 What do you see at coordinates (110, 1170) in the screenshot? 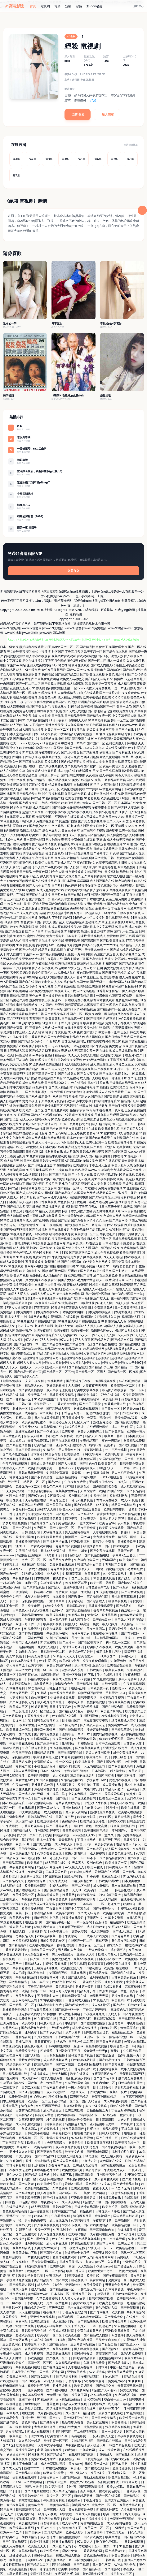
I see `久草福利免费试看` at bounding box center [110, 1170].